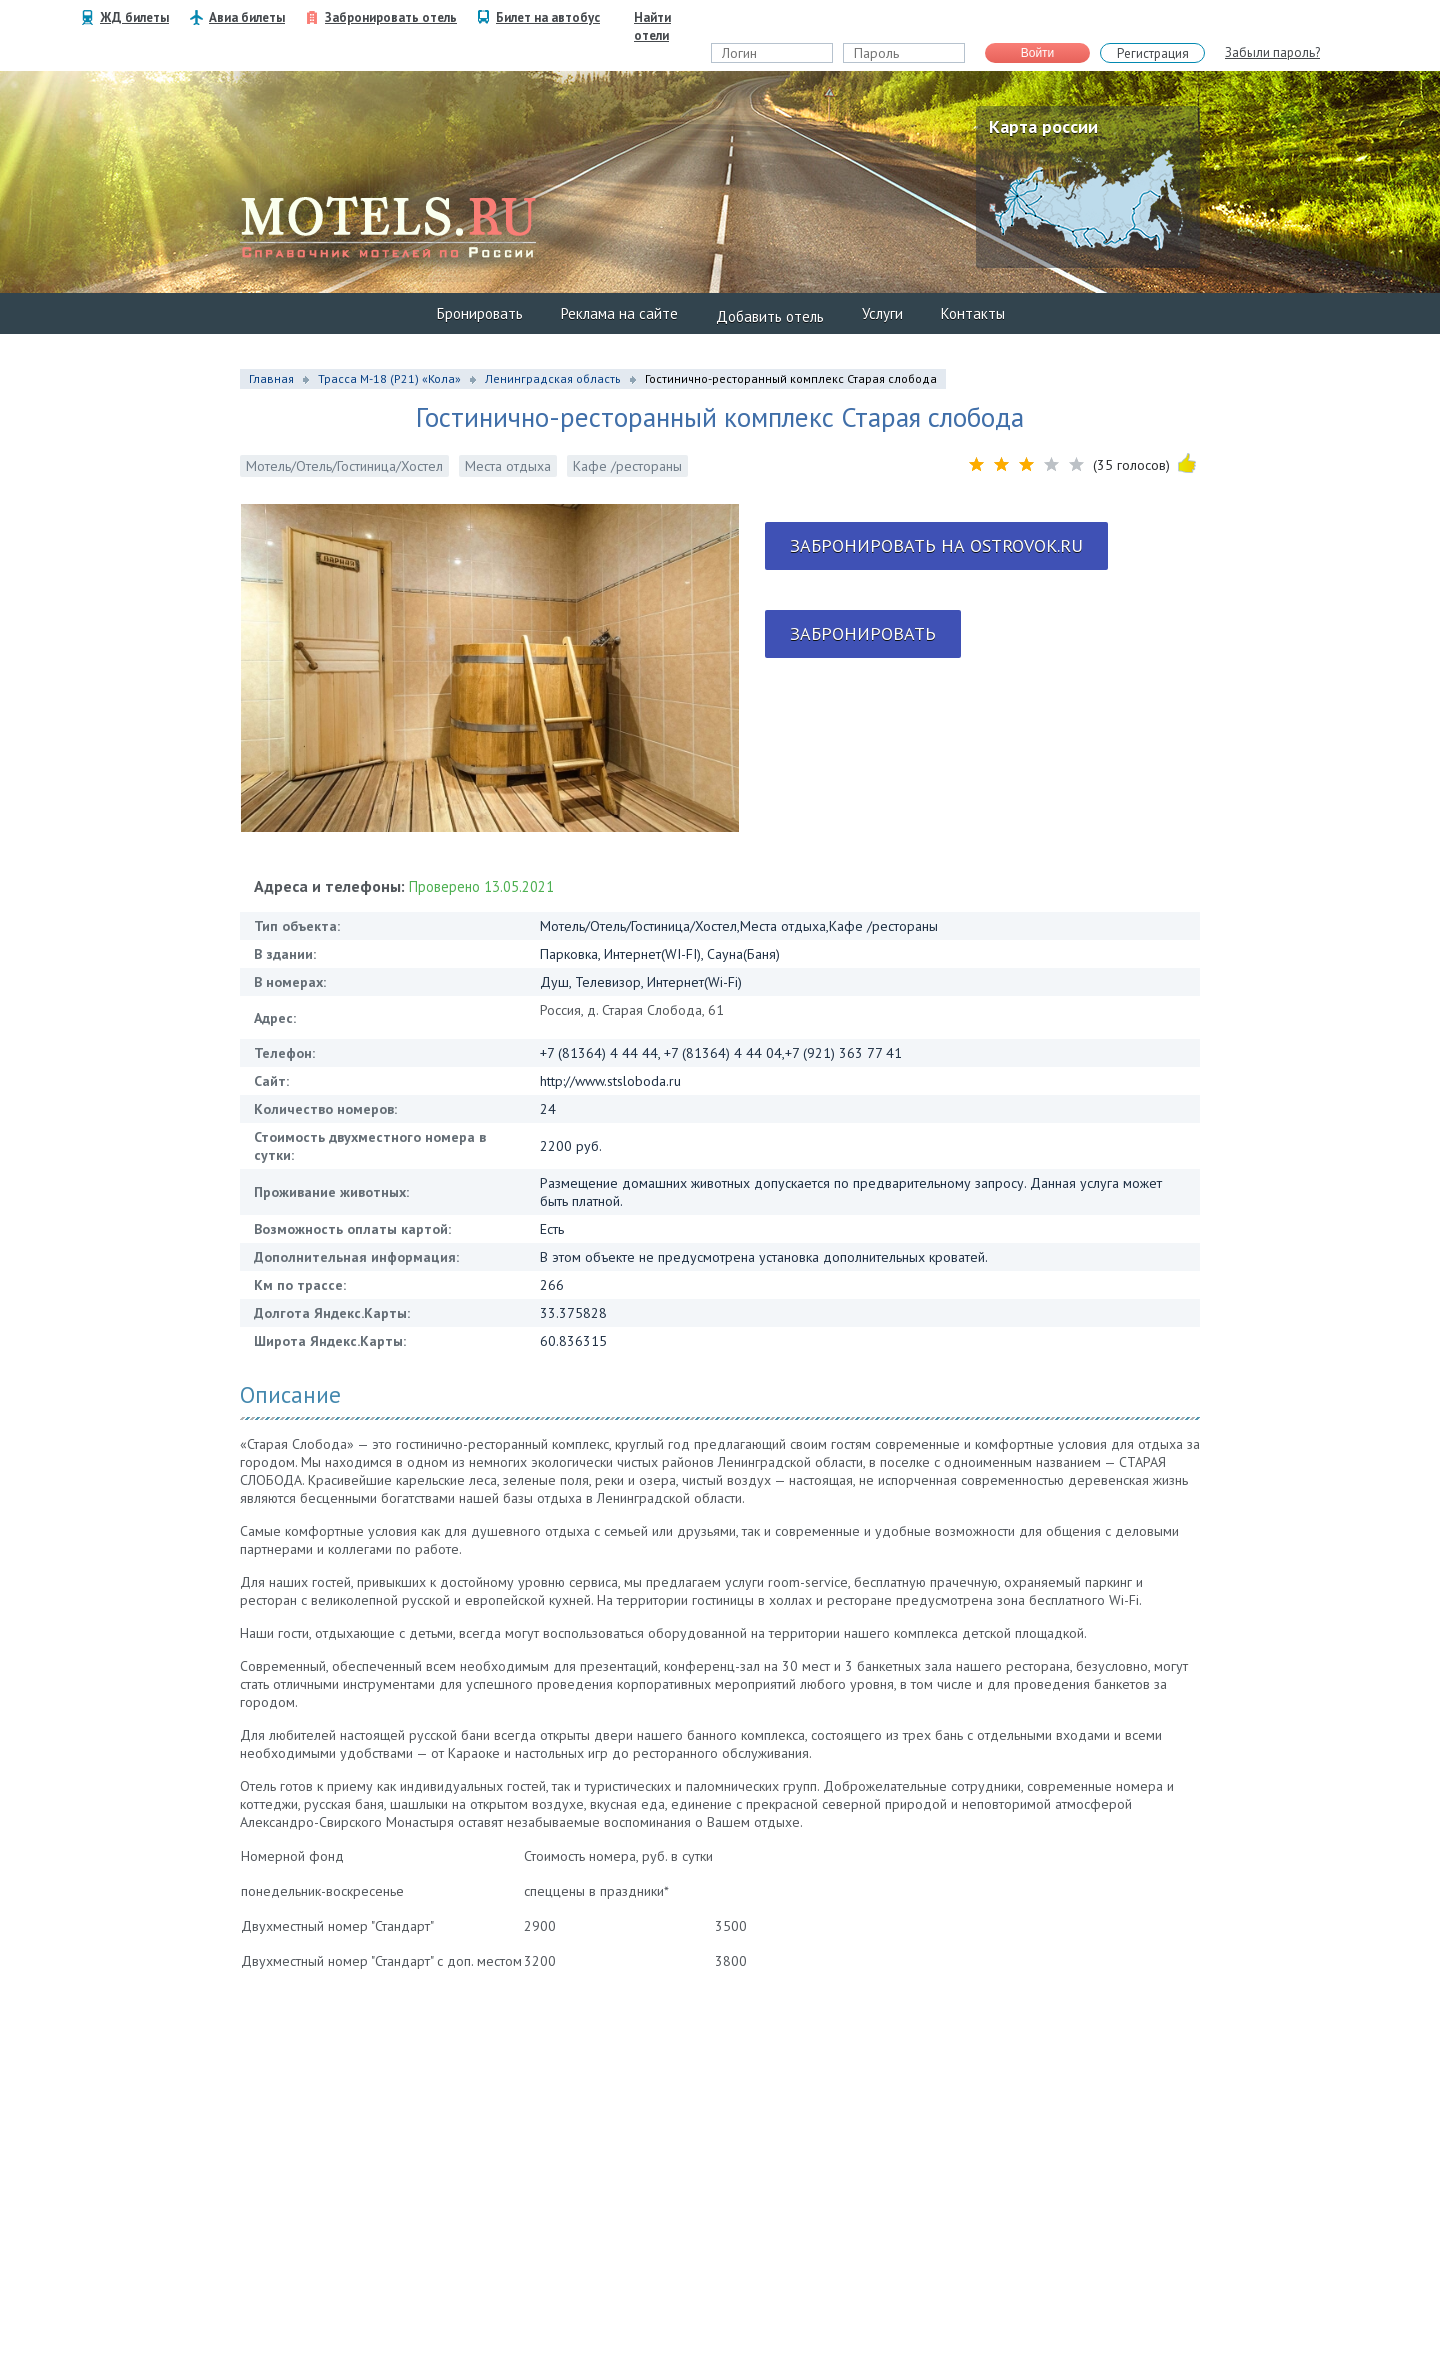 This screenshot has width=1440, height=2361. What do you see at coordinates (391, 17) in the screenshot?
I see `Забронировать отель` at bounding box center [391, 17].